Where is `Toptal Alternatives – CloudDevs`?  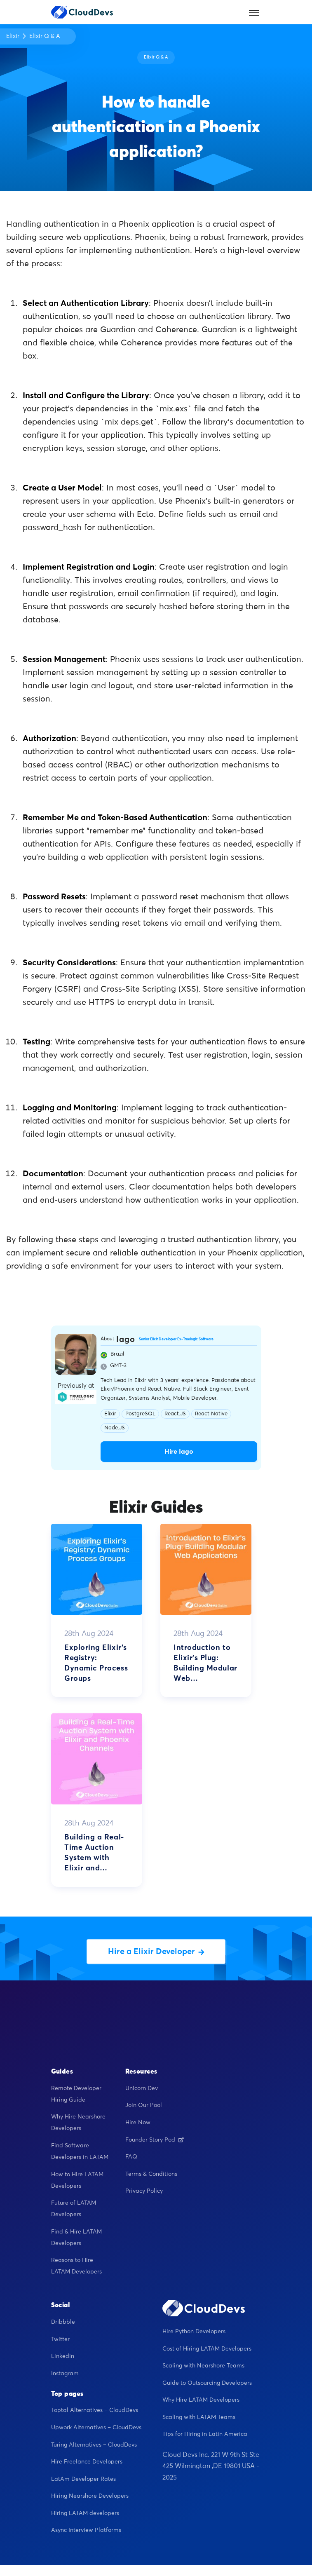 Toptal Alternatives – CloudDevs is located at coordinates (94, 2410).